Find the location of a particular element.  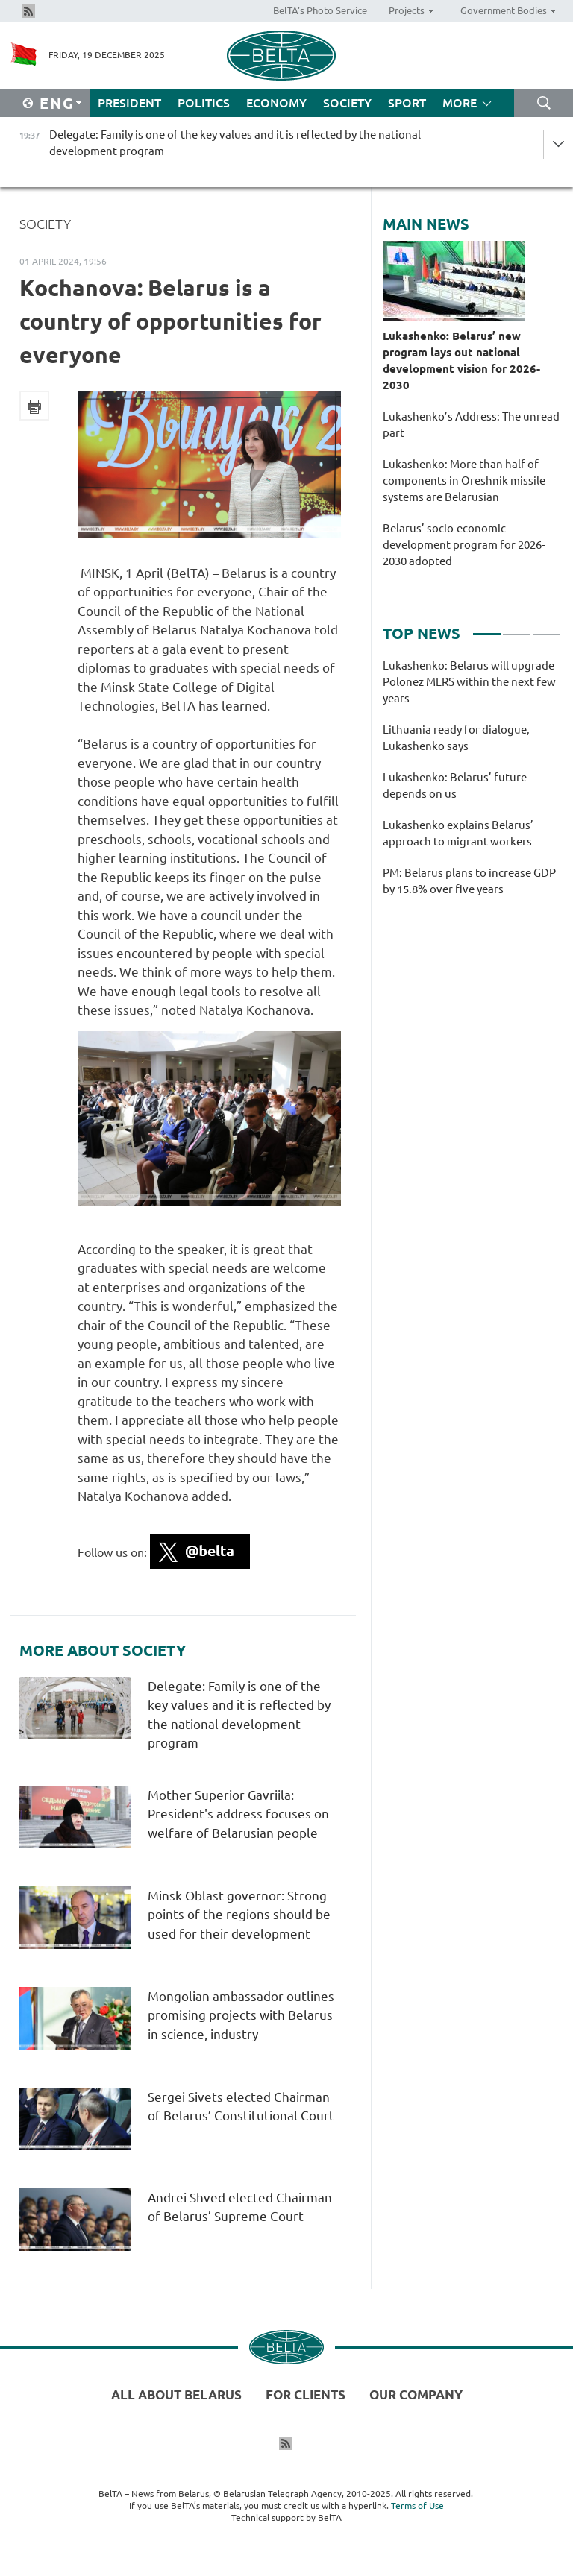

Terms of Use is located at coordinates (417, 2505).